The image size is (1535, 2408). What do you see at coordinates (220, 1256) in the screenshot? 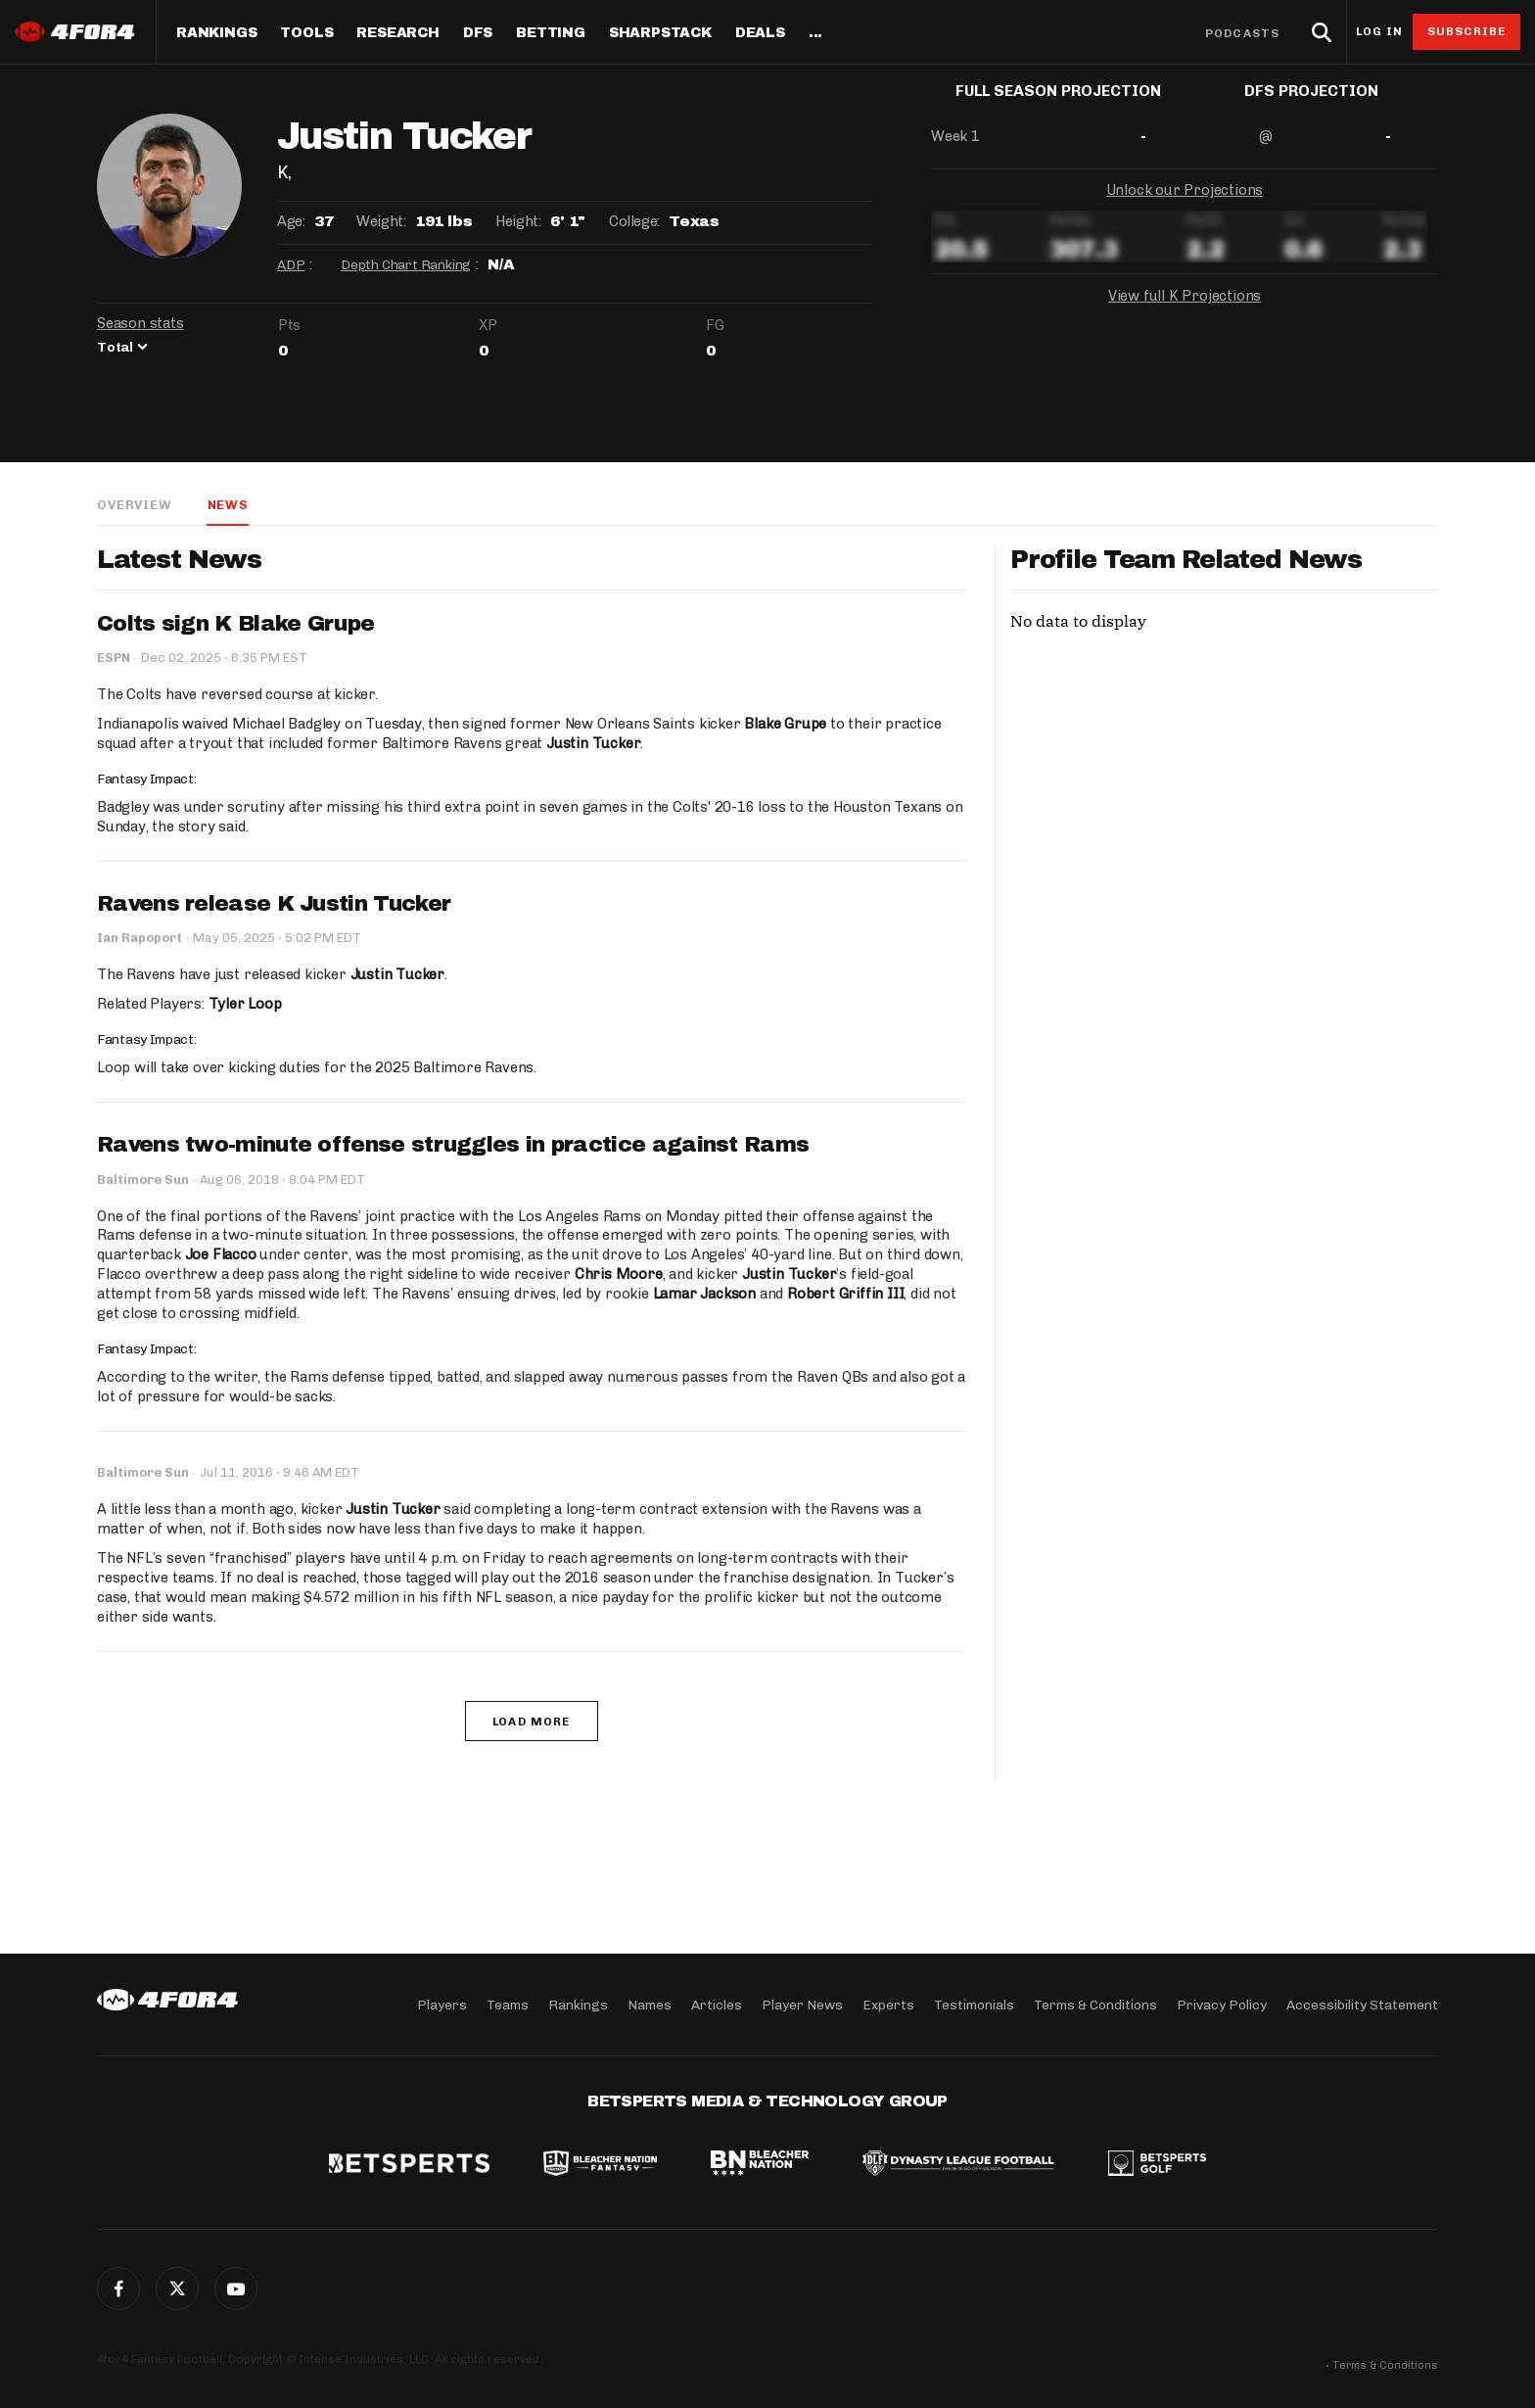
I see `Joe Flacco` at bounding box center [220, 1256].